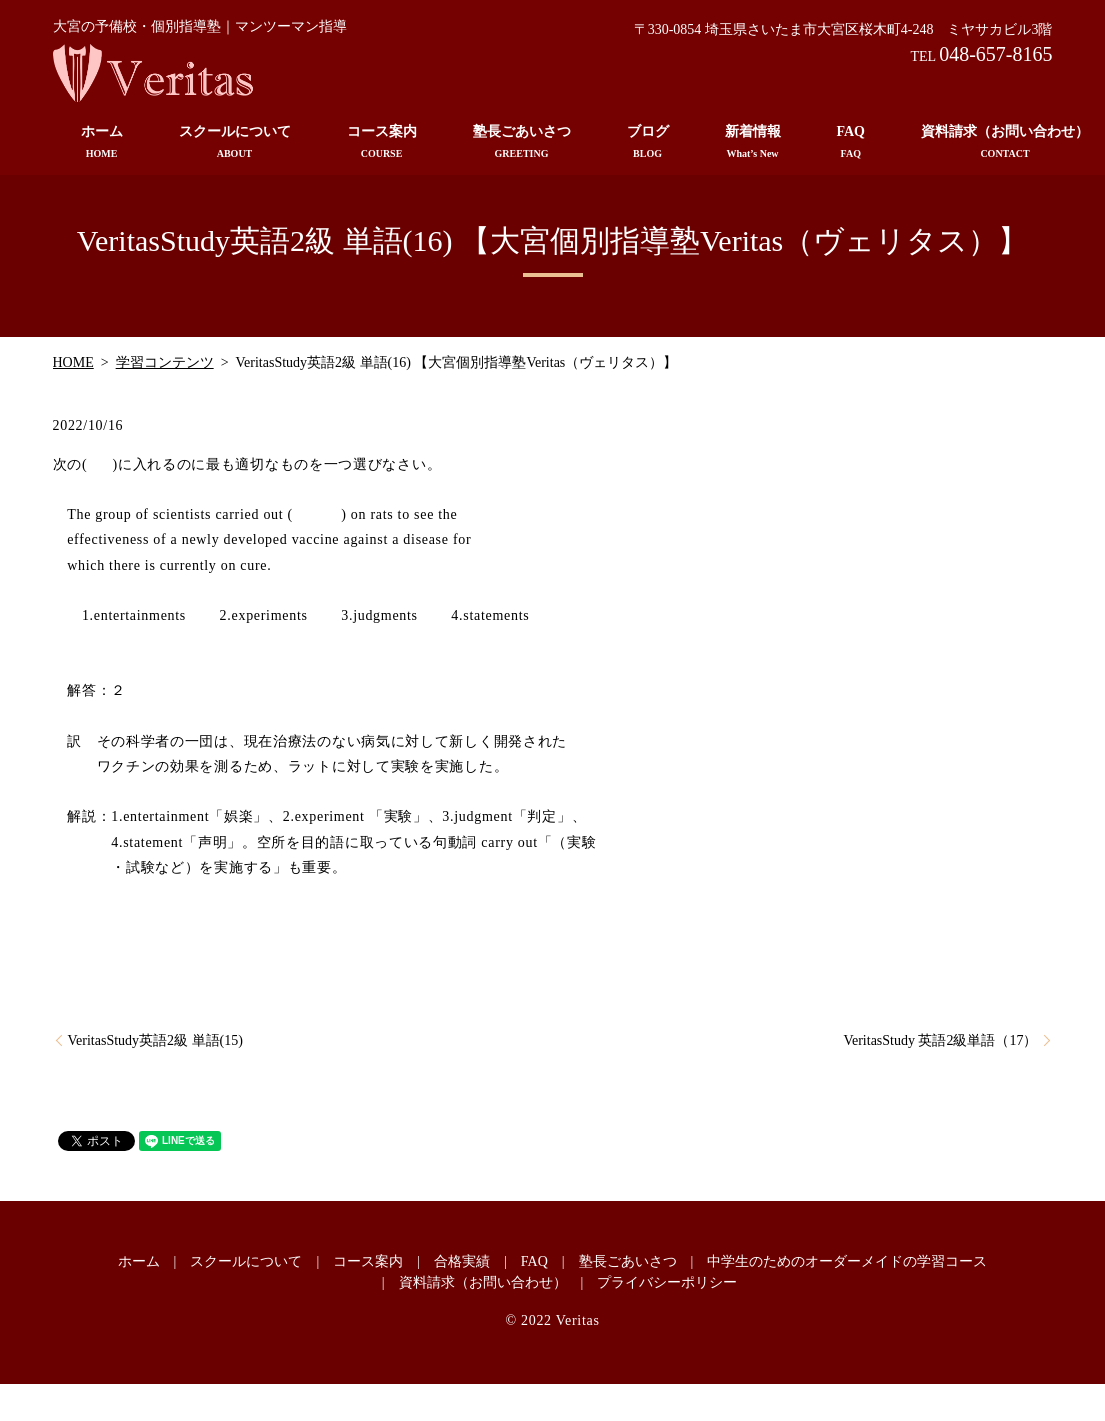  What do you see at coordinates (847, 1261) in the screenshot?
I see `中学生のためのオーダーメイドの学習コース` at bounding box center [847, 1261].